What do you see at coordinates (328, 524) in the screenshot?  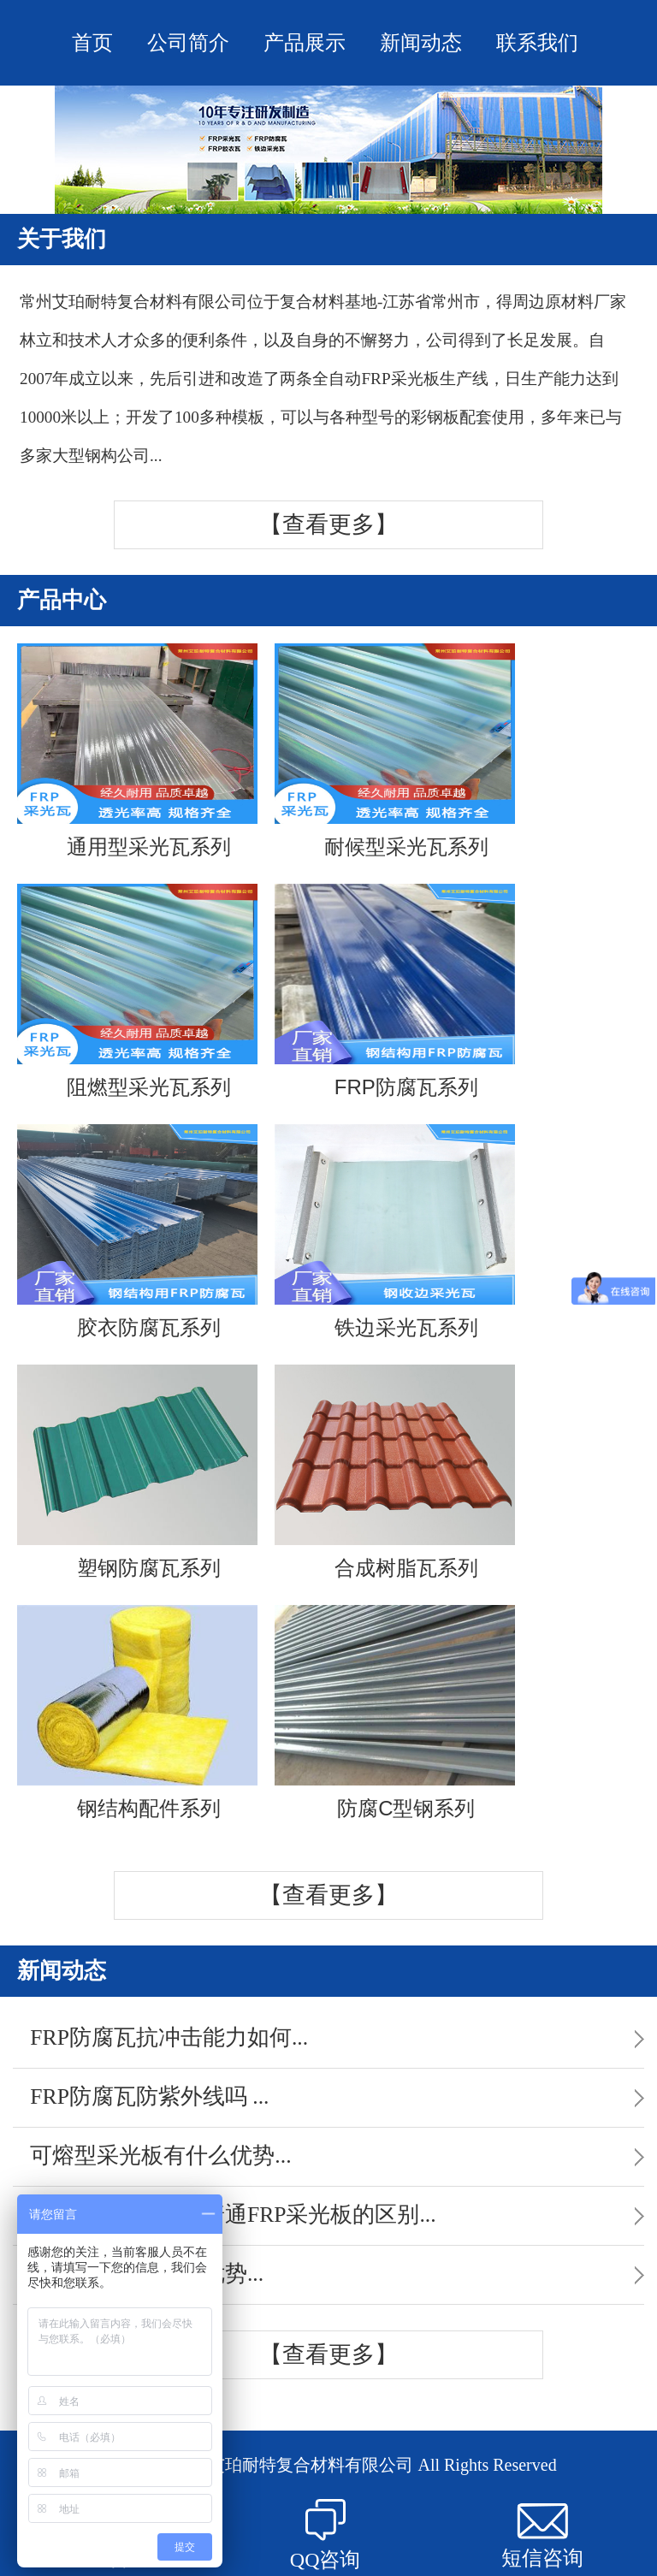 I see `【查看更多】` at bounding box center [328, 524].